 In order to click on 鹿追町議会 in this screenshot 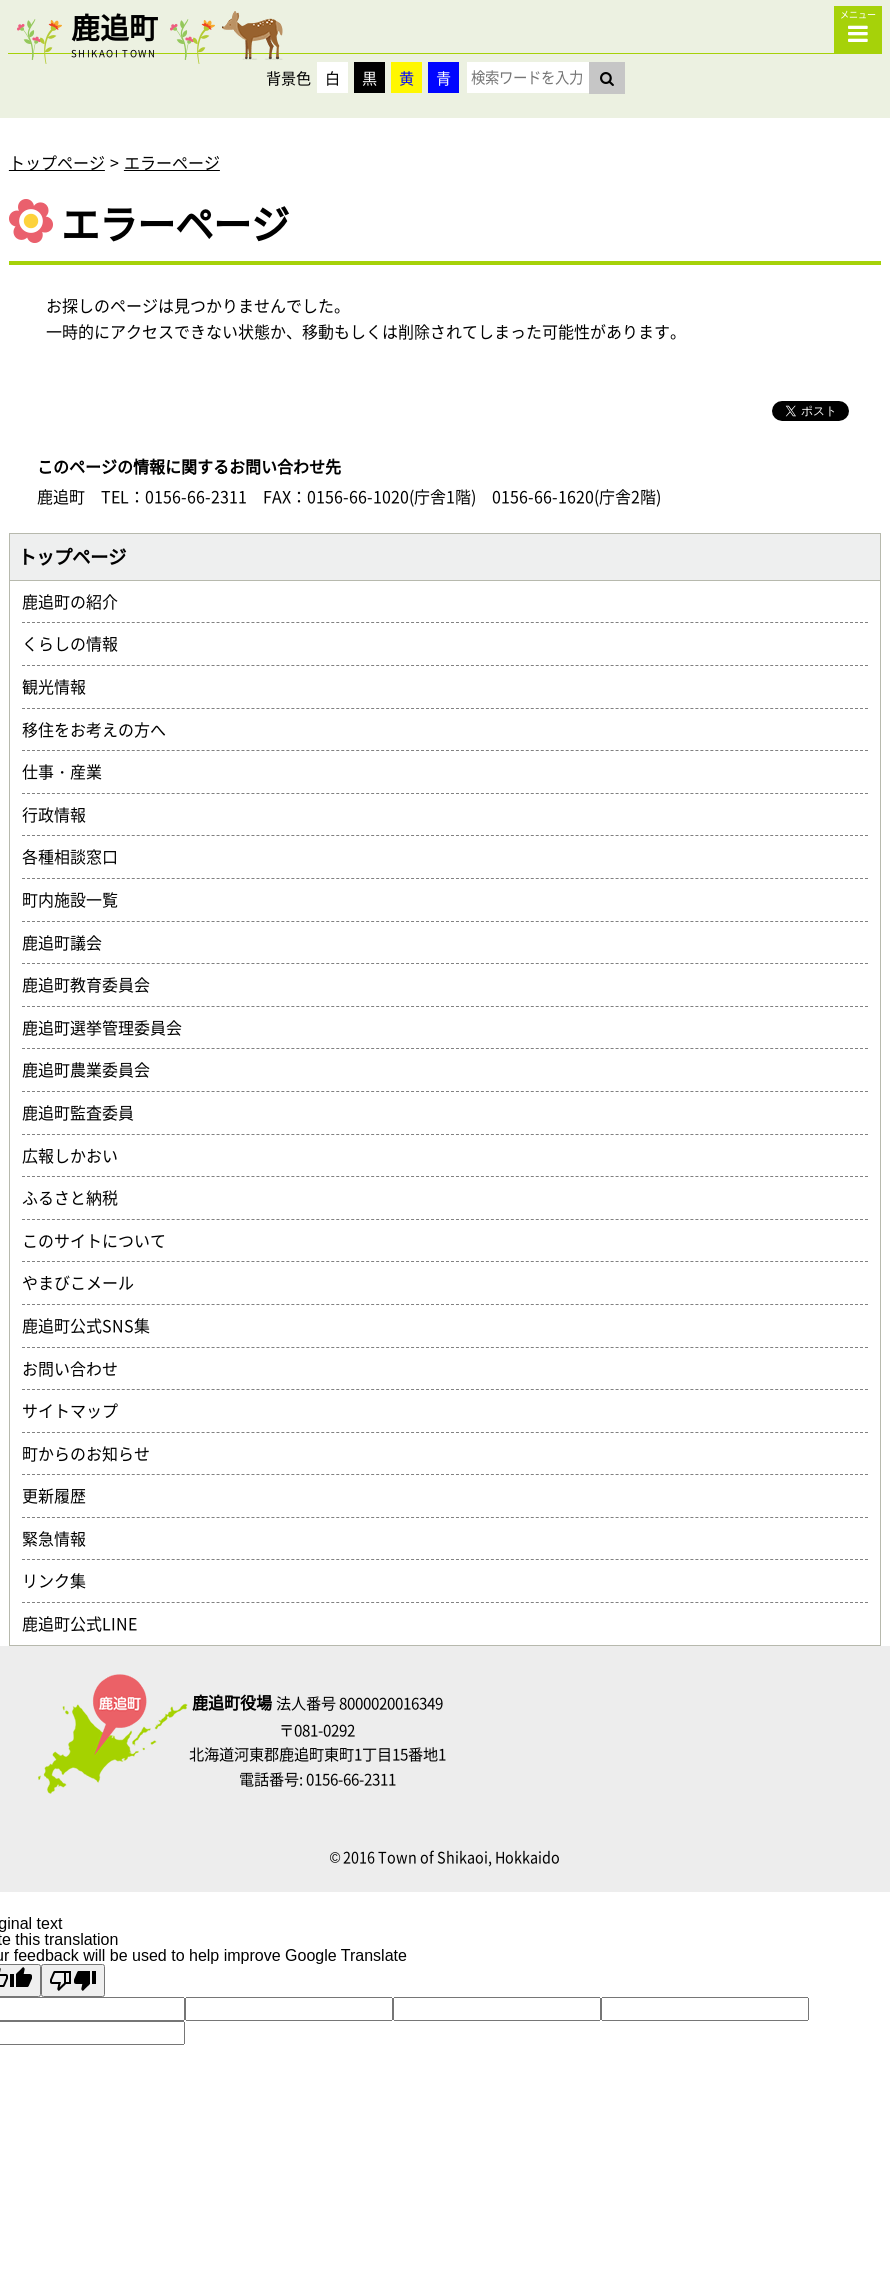, I will do `click(70, 942)`.